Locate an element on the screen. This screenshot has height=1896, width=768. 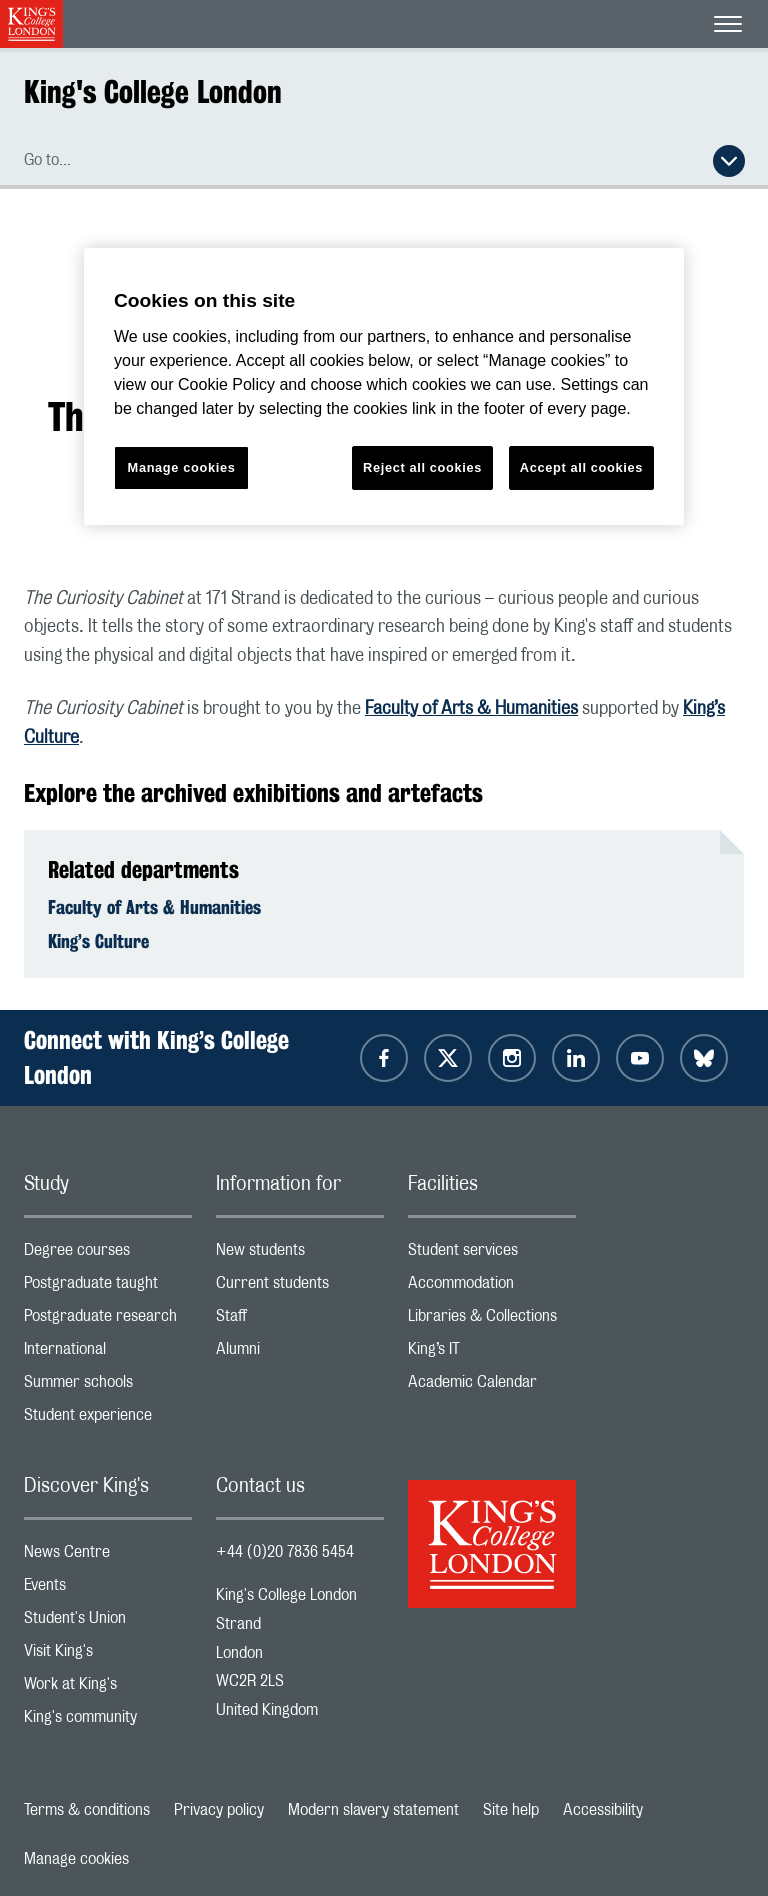
News Centre is located at coordinates (108, 1556).